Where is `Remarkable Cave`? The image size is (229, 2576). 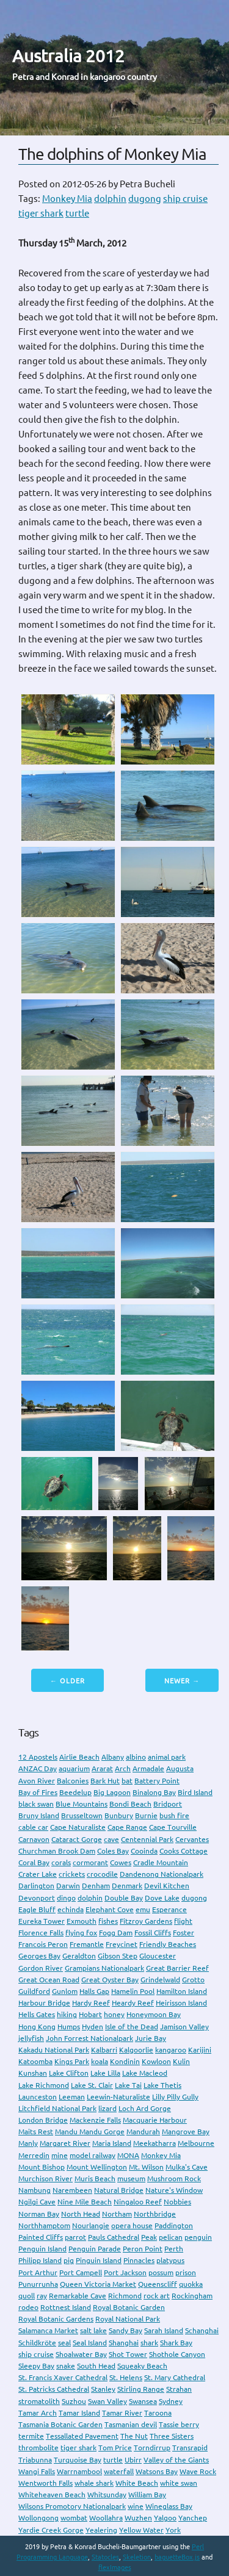 Remarkable Cave is located at coordinates (77, 2296).